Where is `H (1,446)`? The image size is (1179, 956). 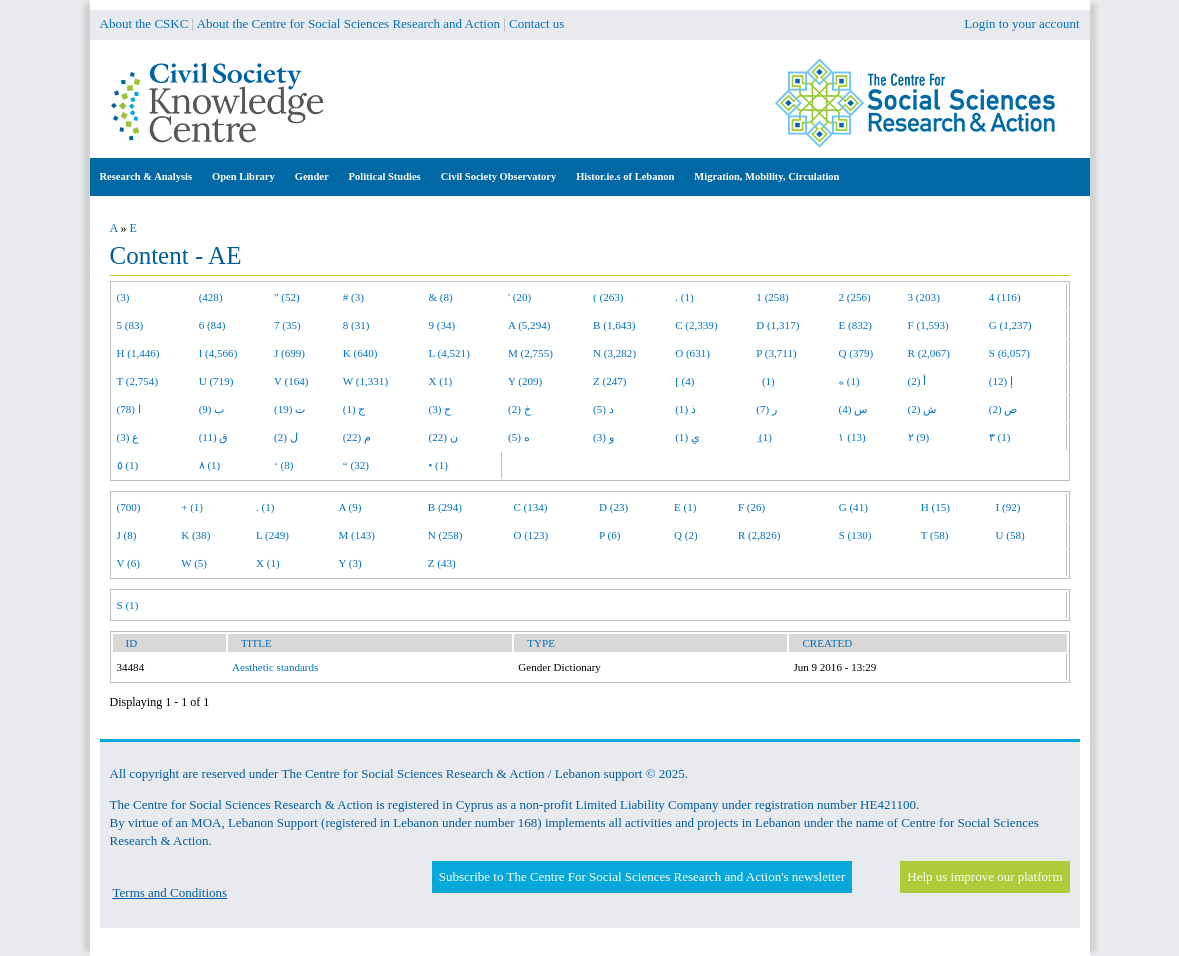 H (1,446) is located at coordinates (138, 353).